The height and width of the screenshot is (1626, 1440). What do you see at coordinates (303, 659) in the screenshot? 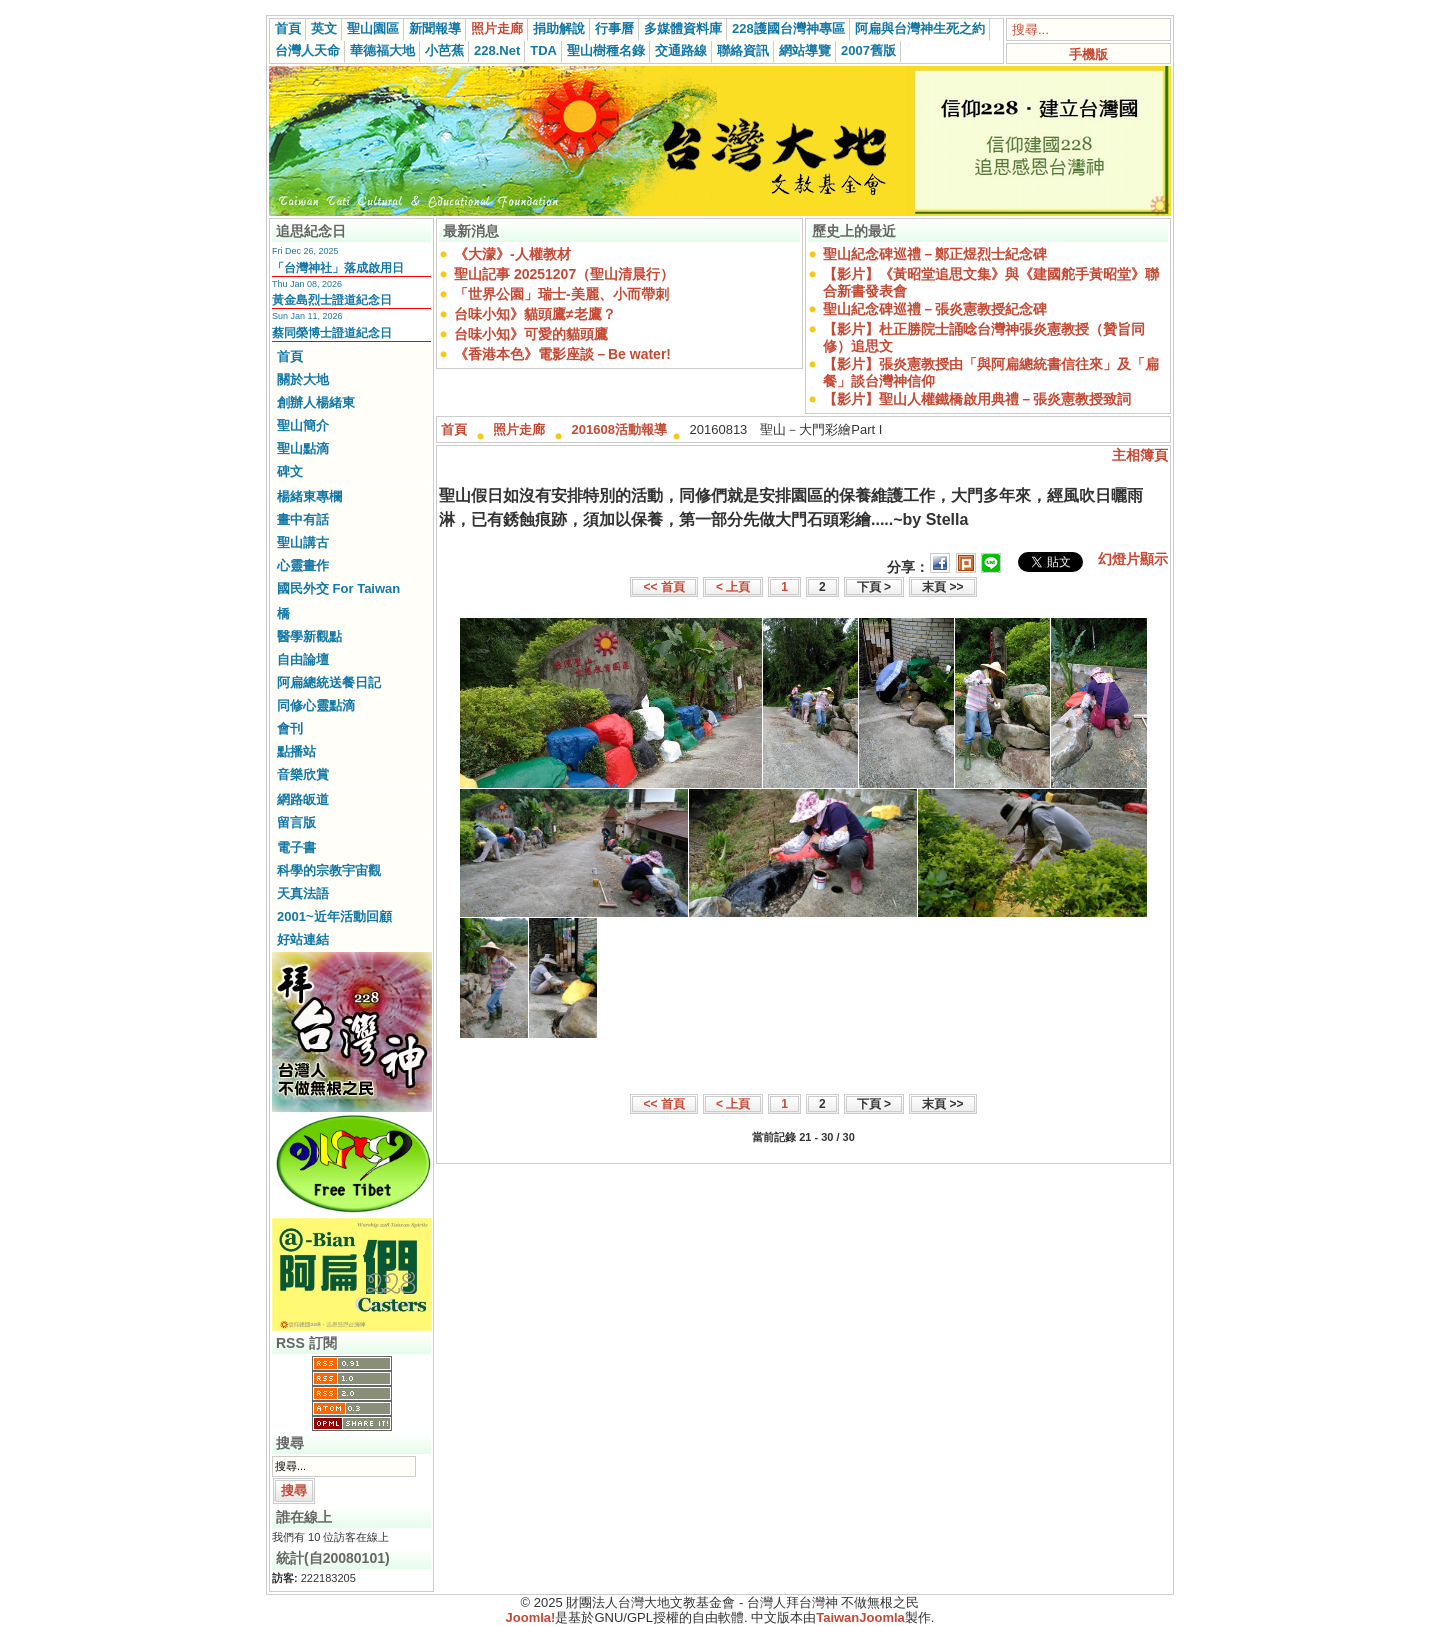
I see `自由論壇` at bounding box center [303, 659].